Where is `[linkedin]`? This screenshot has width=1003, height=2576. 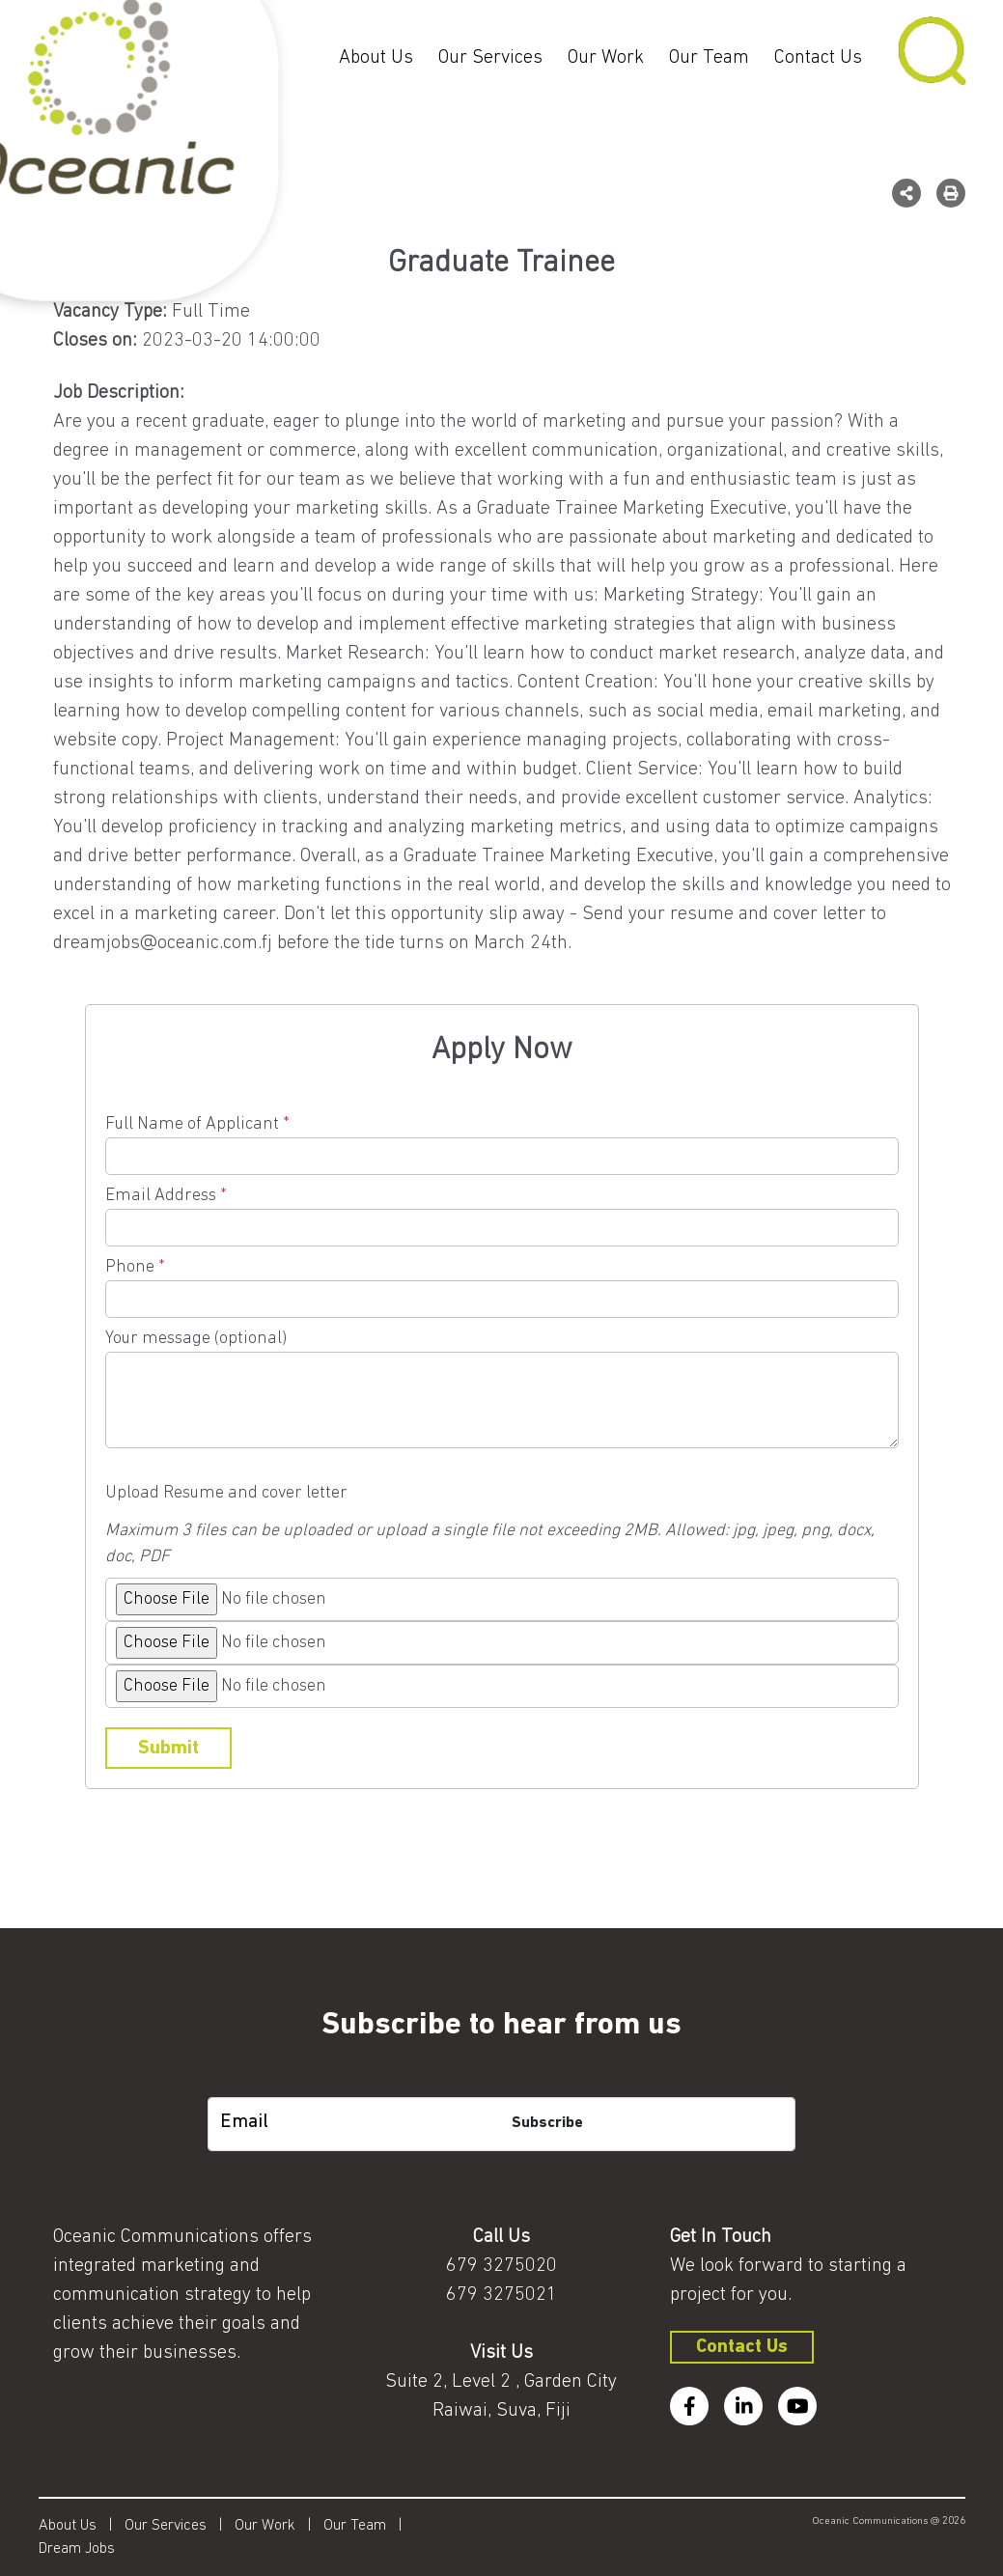 [linkedin] is located at coordinates (743, 2406).